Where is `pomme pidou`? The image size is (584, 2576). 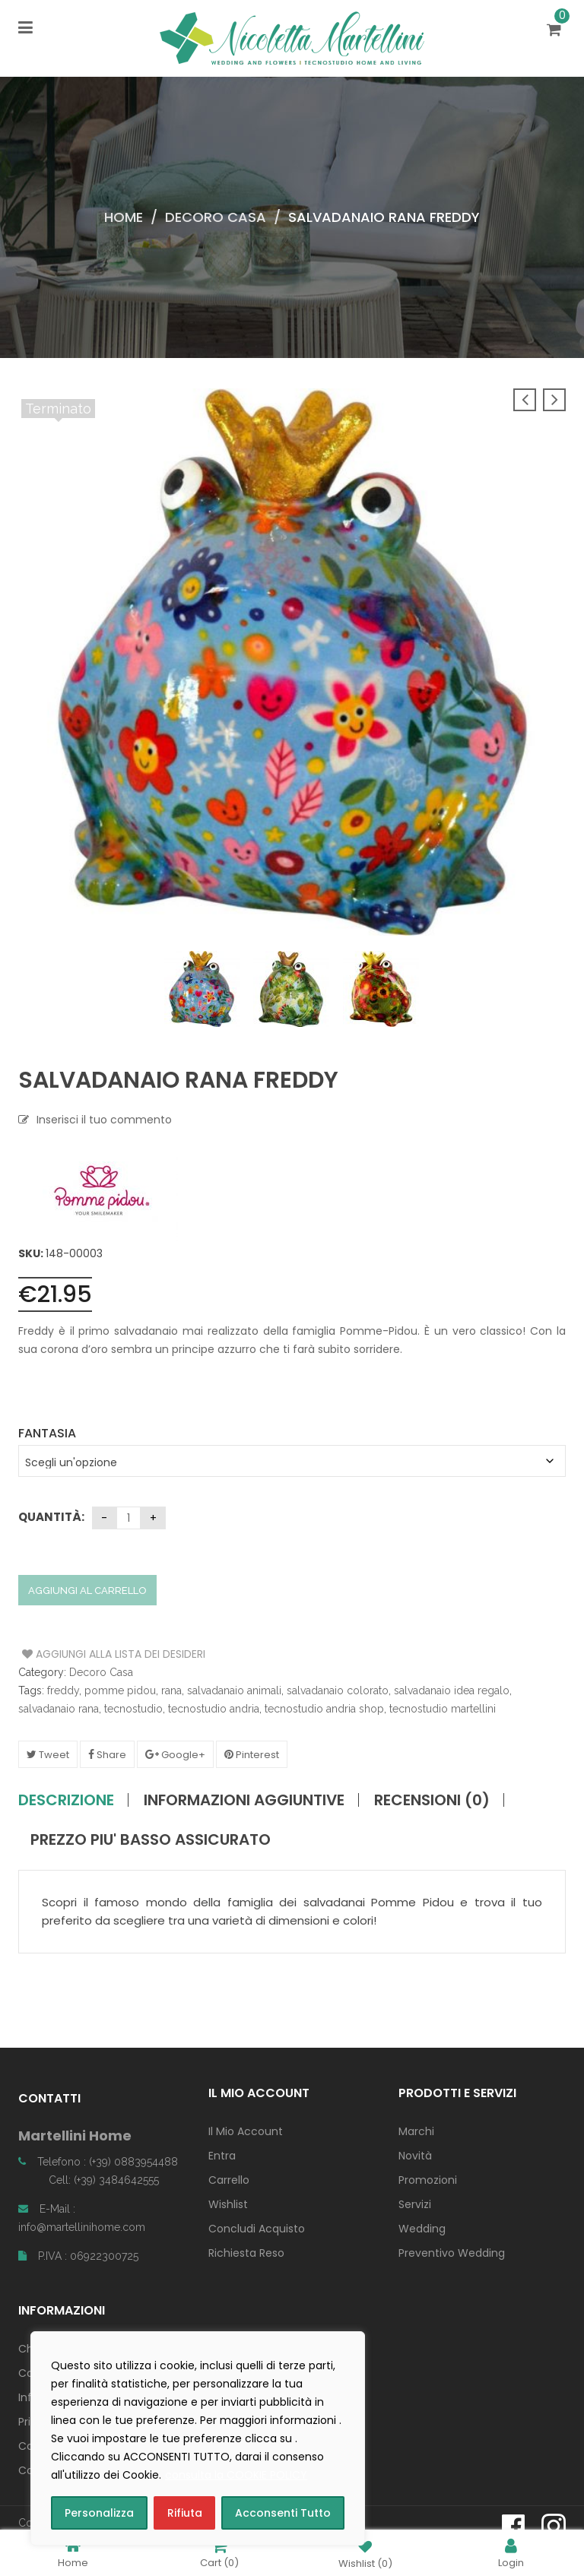 pomme pidou is located at coordinates (120, 1690).